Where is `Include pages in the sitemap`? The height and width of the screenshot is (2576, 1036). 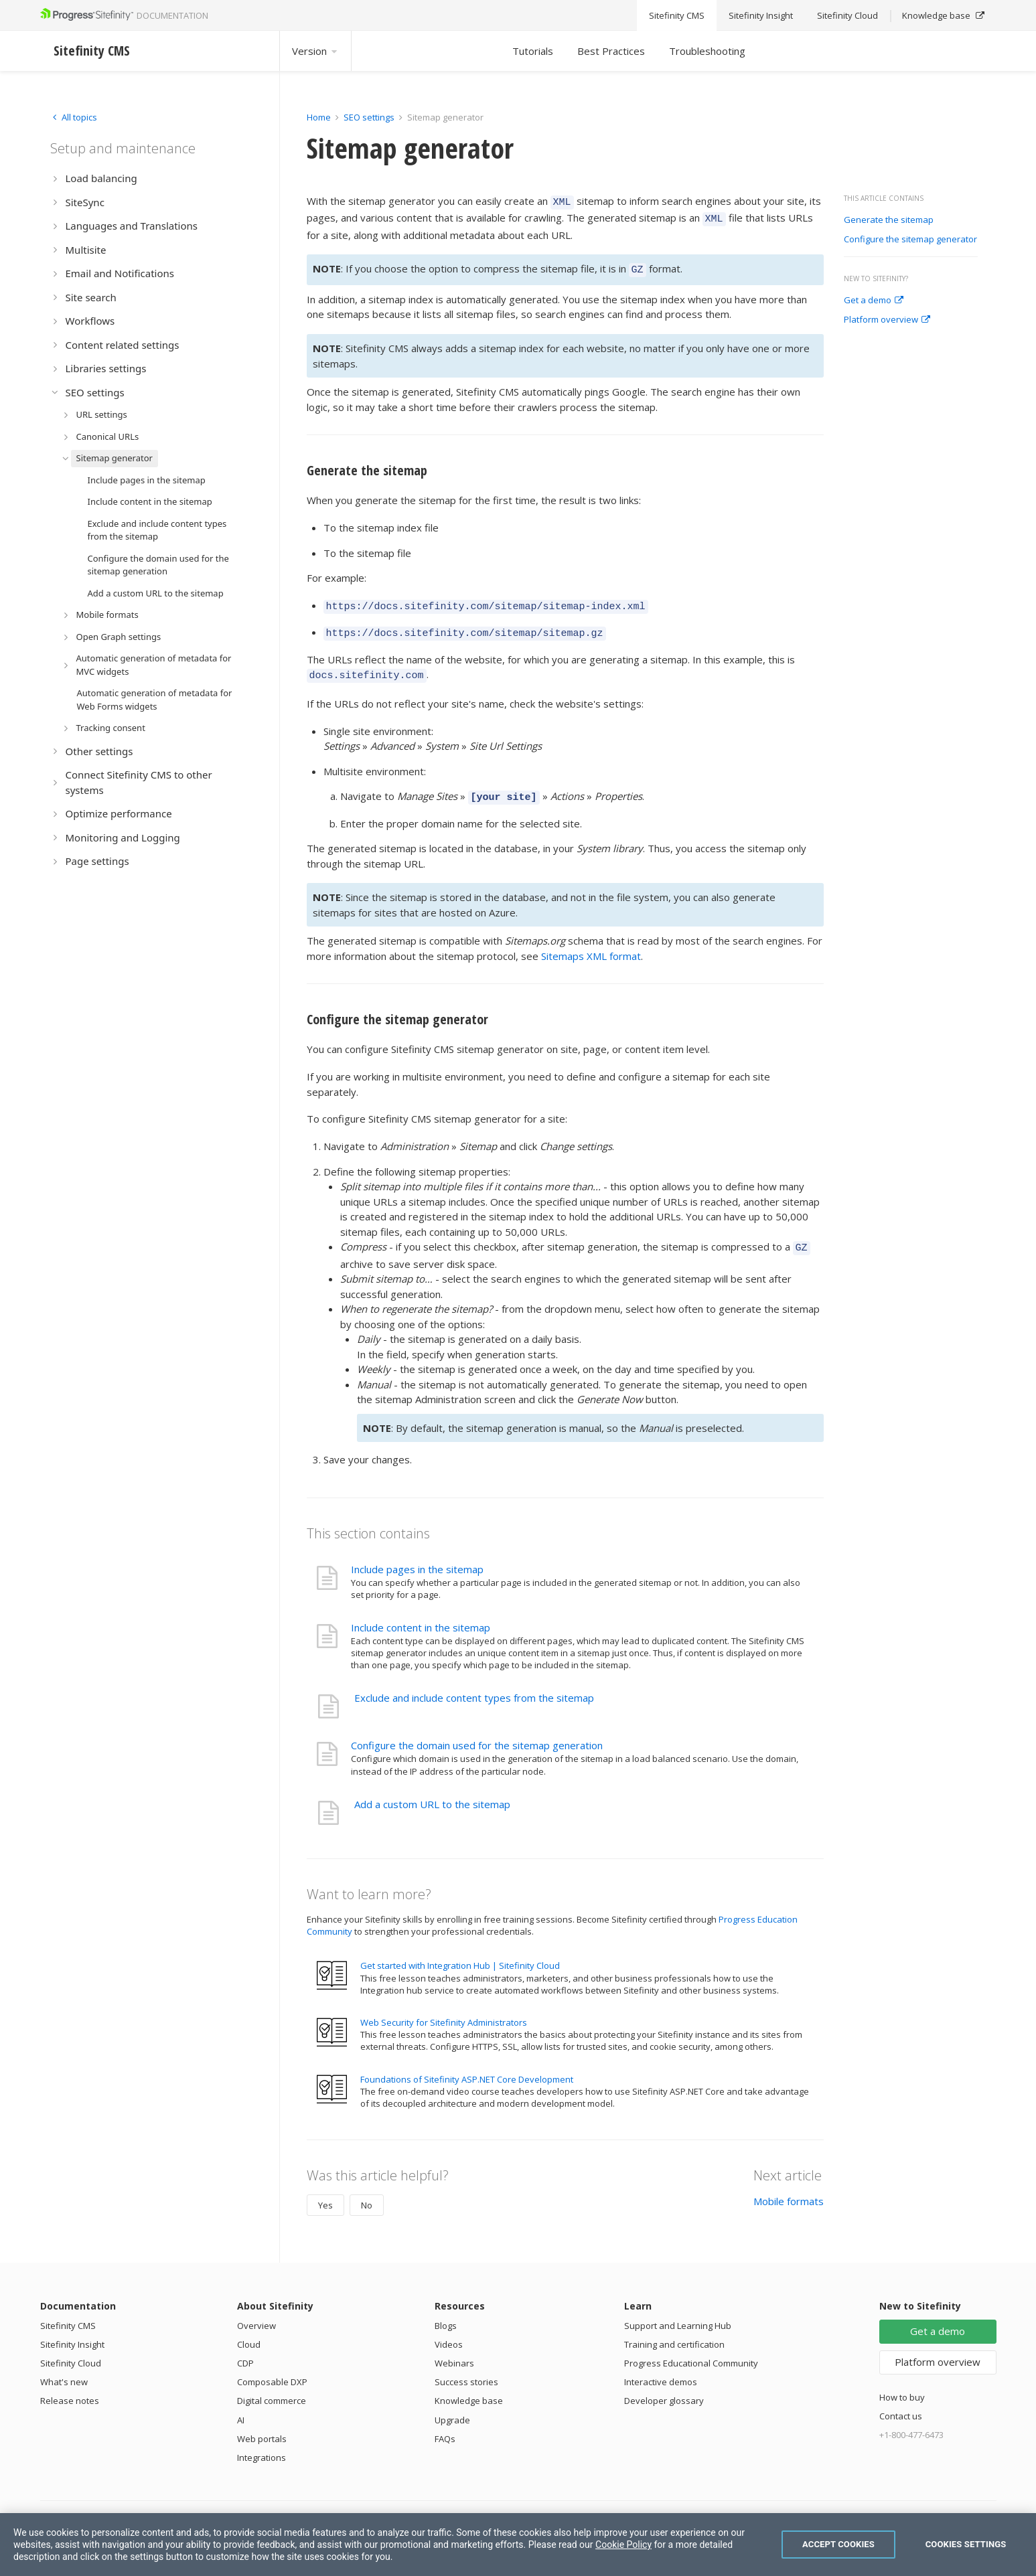
Include pages in the sitemap is located at coordinates (417, 1553).